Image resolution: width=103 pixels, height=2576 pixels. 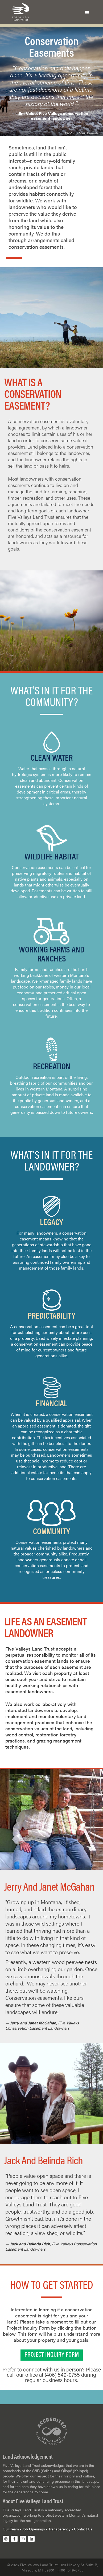 What do you see at coordinates (83, 2528) in the screenshot?
I see `Contact Us` at bounding box center [83, 2528].